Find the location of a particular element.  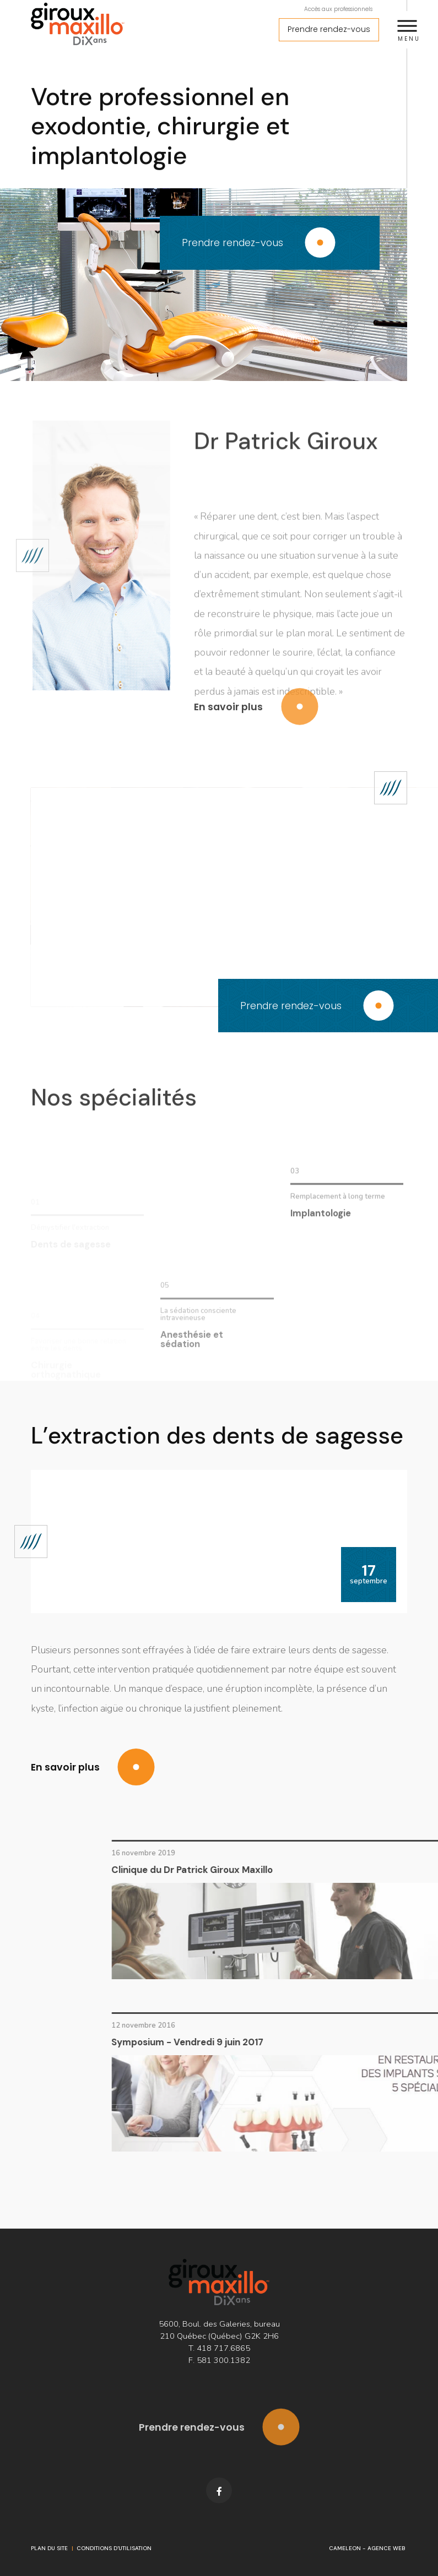

Accès aux professionnels is located at coordinates (338, 9).